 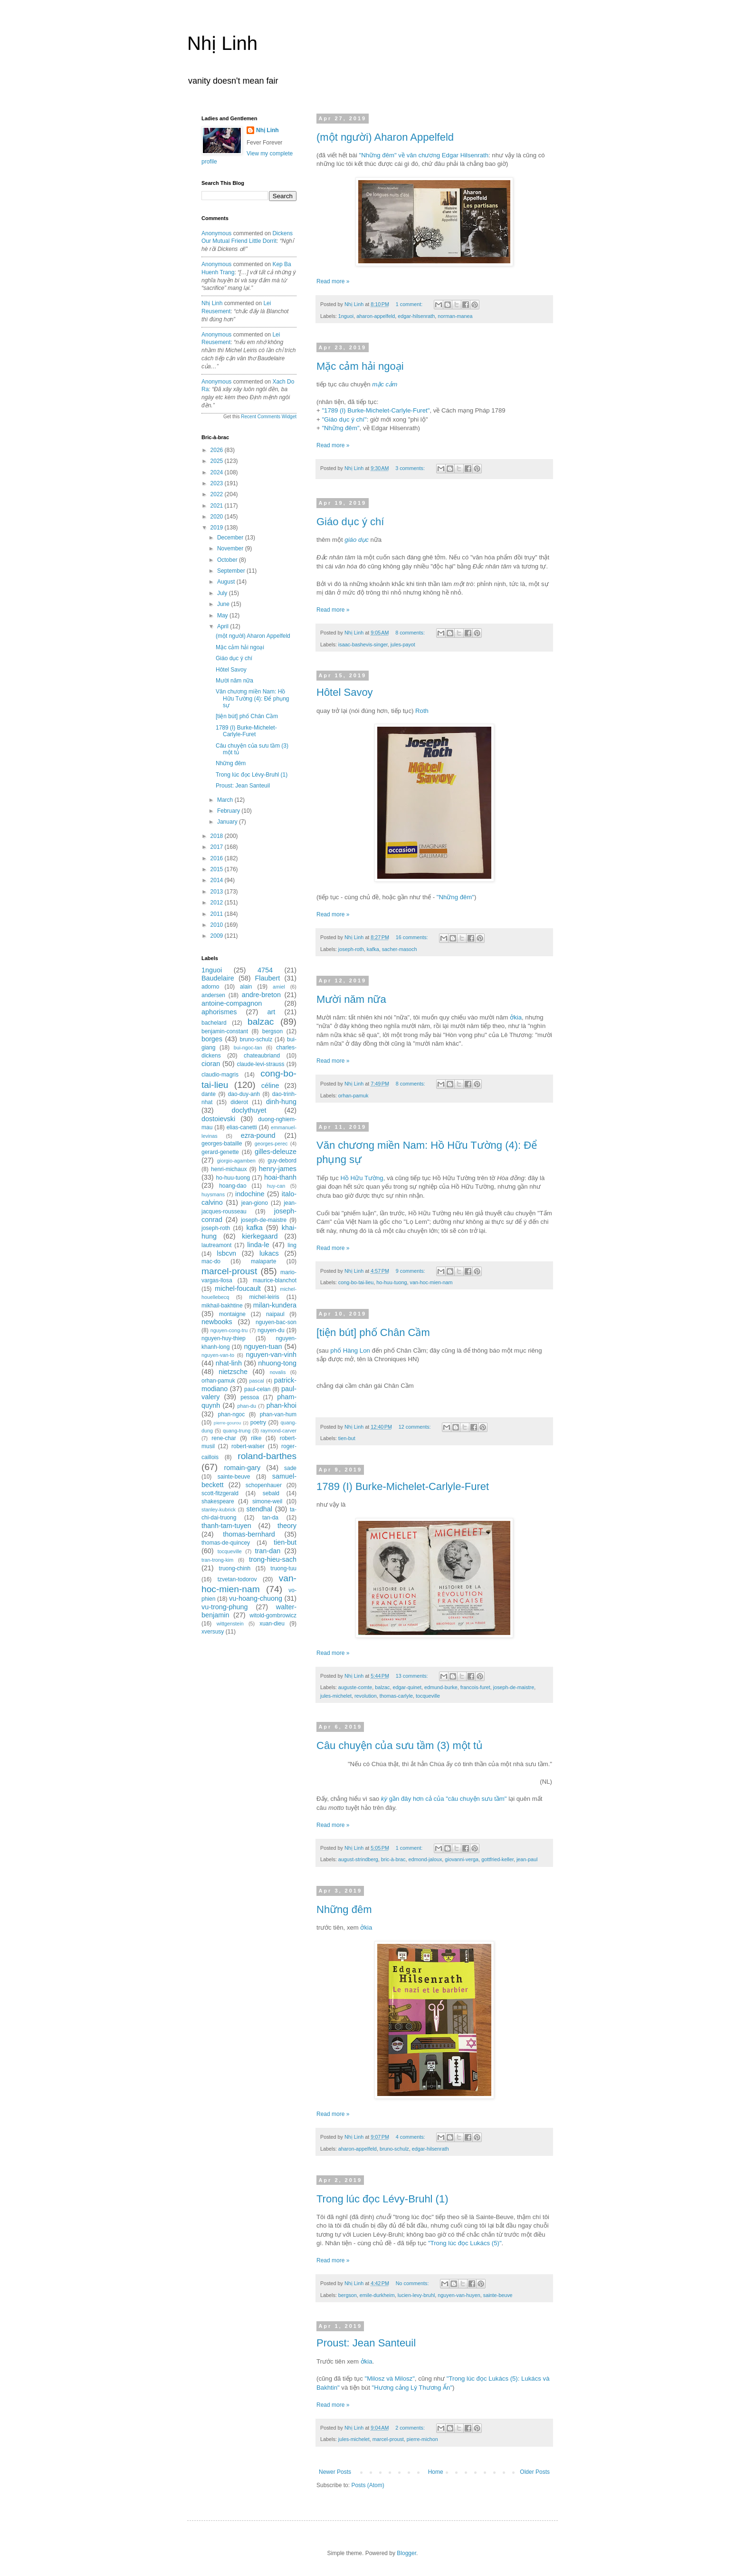 What do you see at coordinates (272, 1559) in the screenshot?
I see `trong-hieu-sach` at bounding box center [272, 1559].